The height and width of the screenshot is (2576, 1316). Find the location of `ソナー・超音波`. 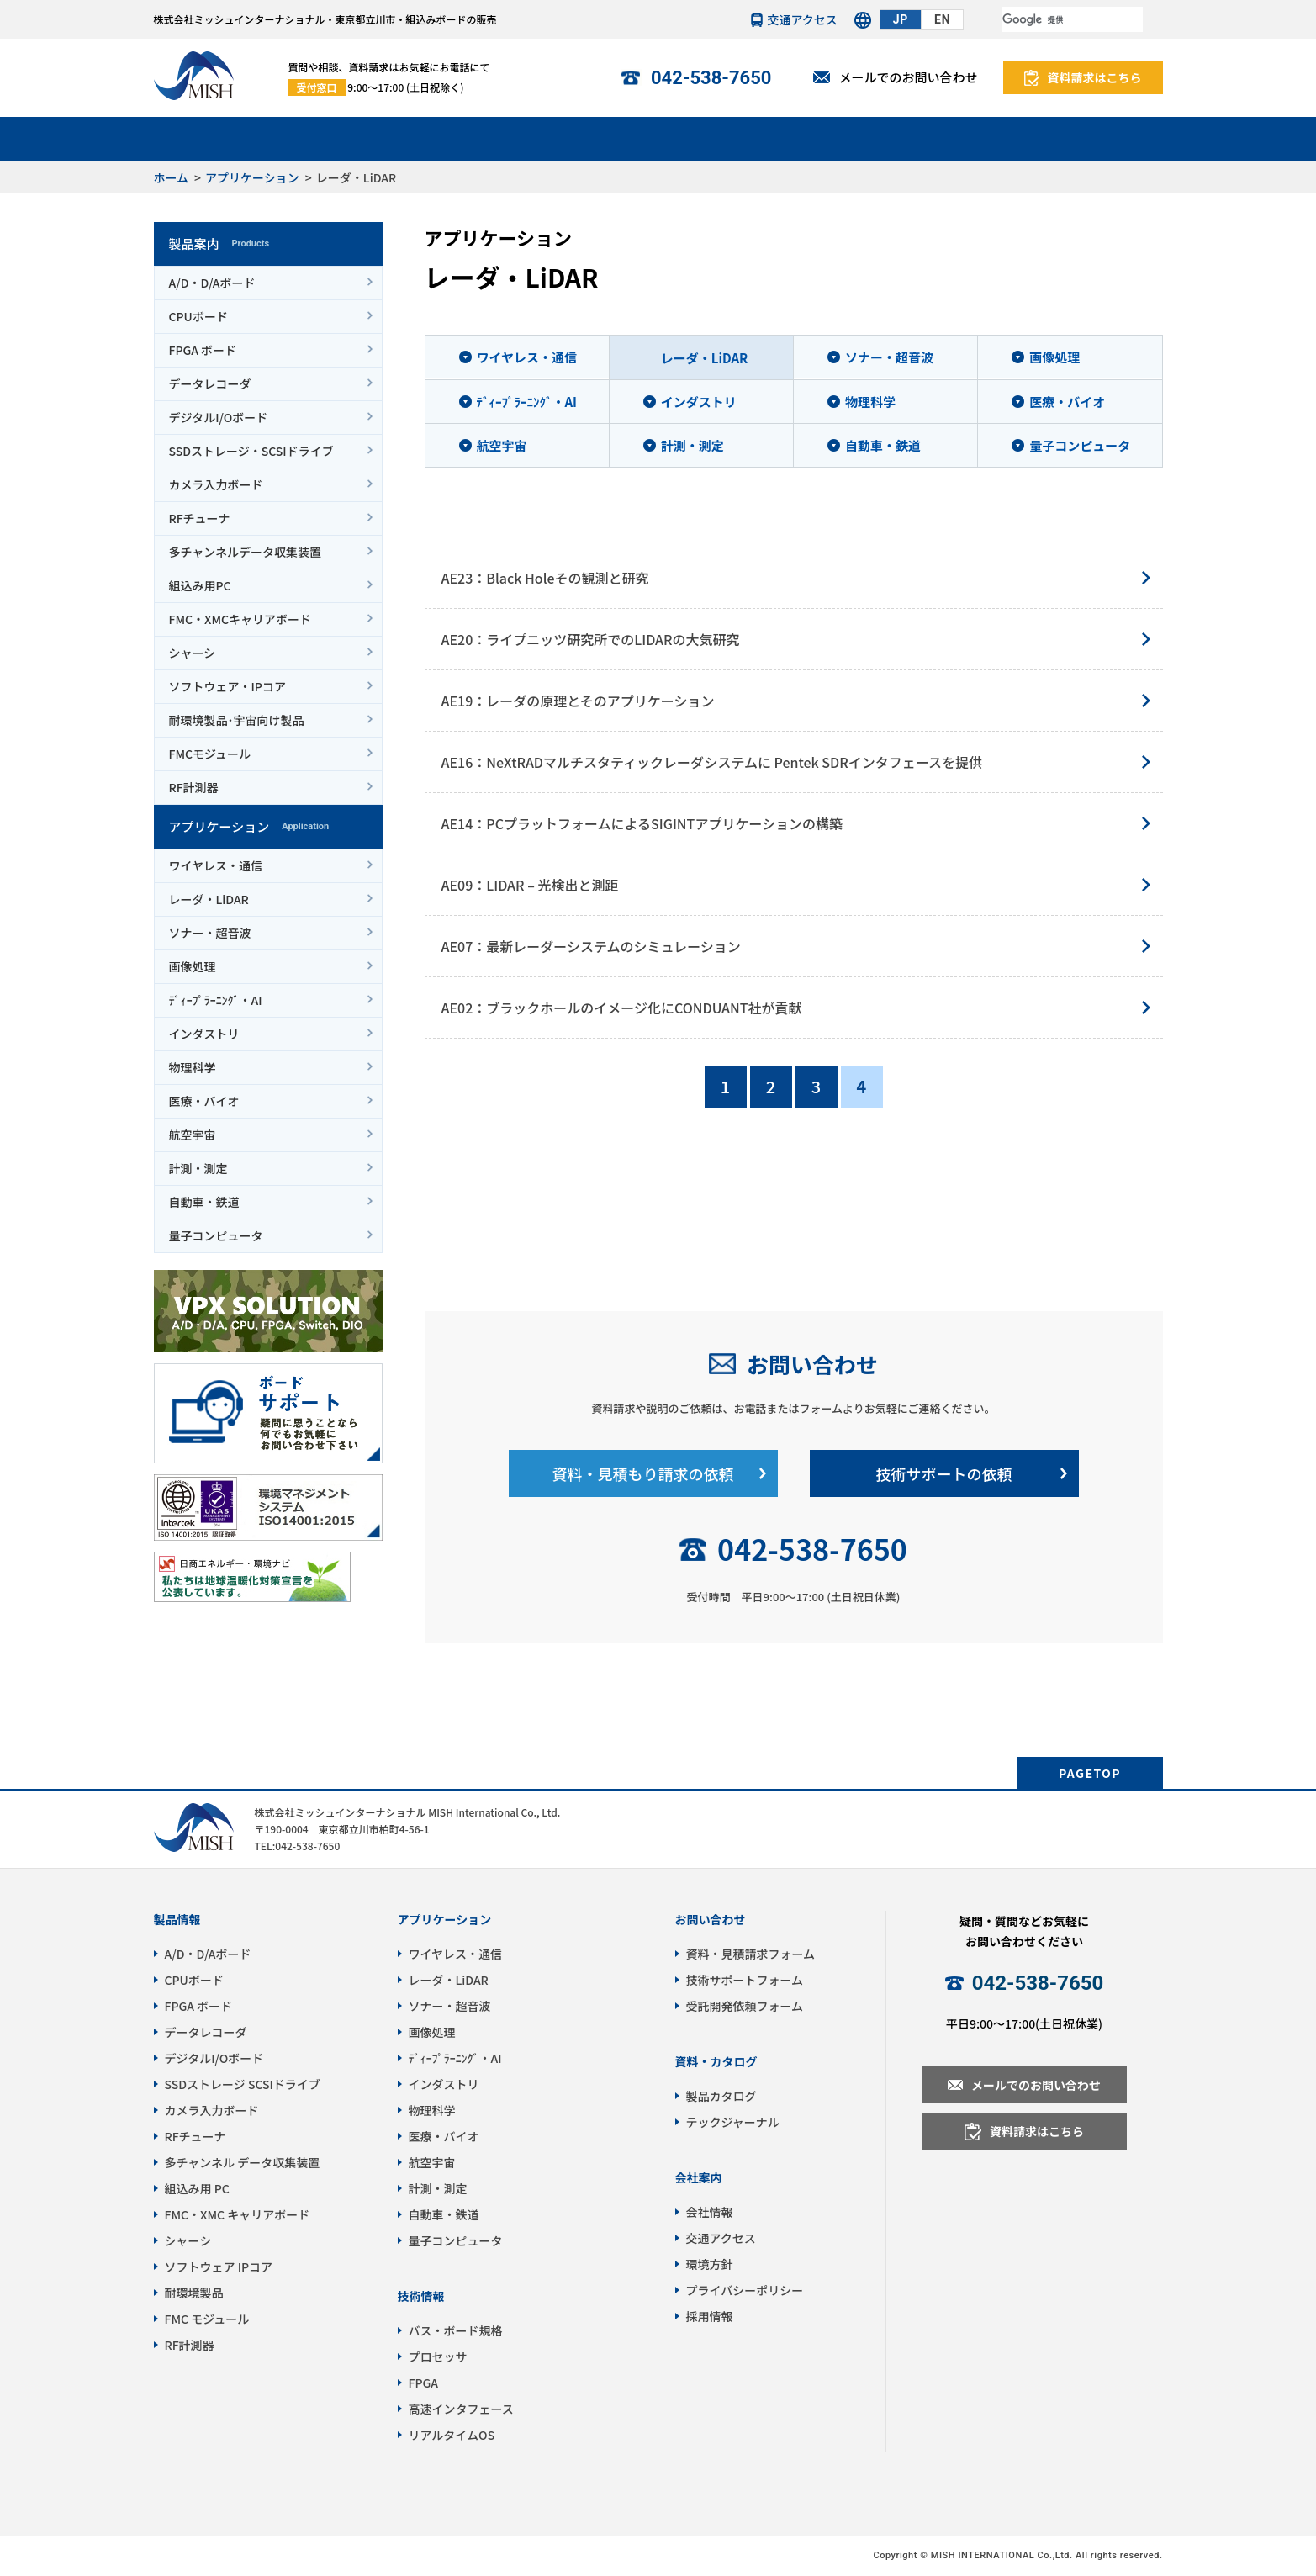

ソナー・超音波 is located at coordinates (210, 932).